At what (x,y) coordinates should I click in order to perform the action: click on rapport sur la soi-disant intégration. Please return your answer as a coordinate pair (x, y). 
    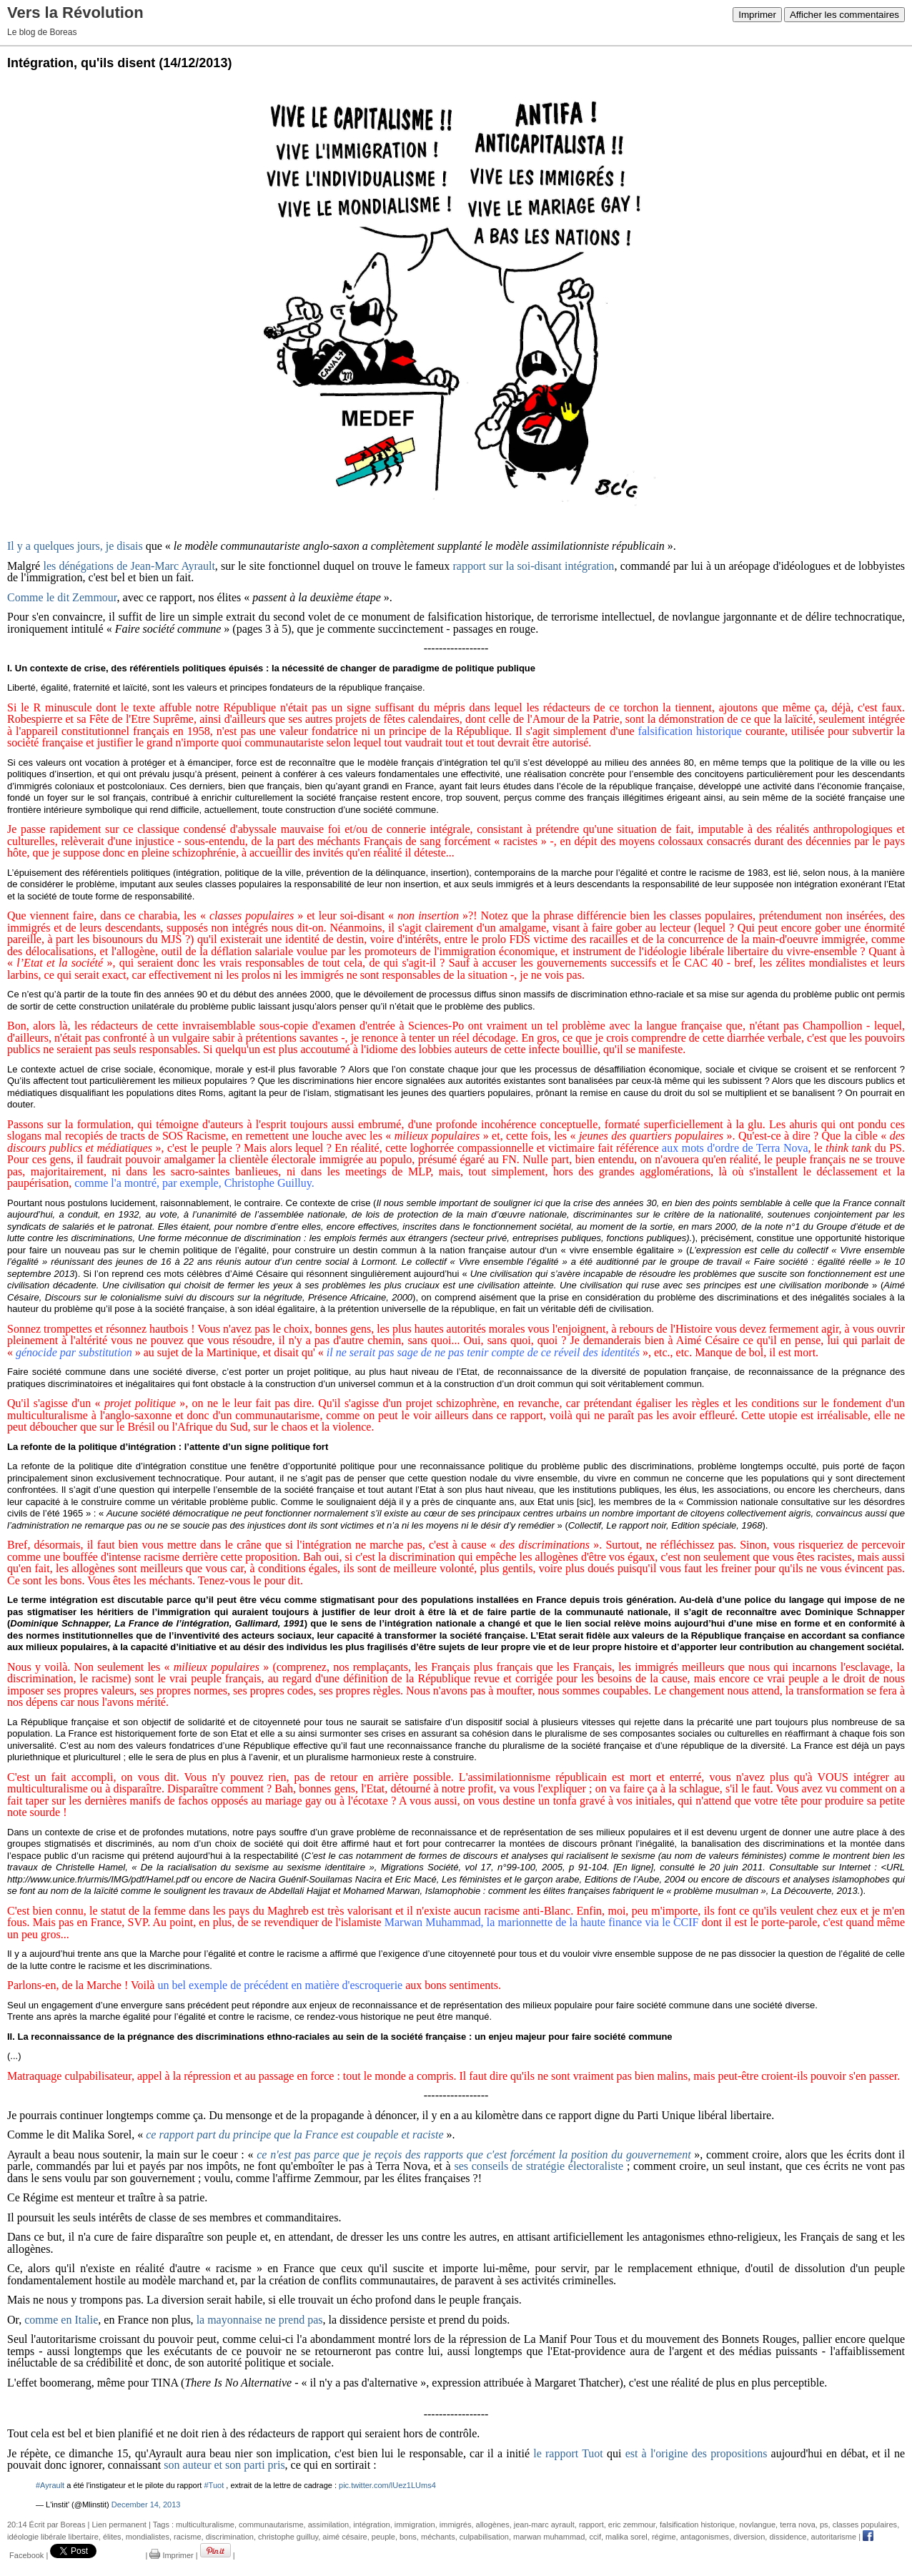
    Looking at the image, I should click on (534, 566).